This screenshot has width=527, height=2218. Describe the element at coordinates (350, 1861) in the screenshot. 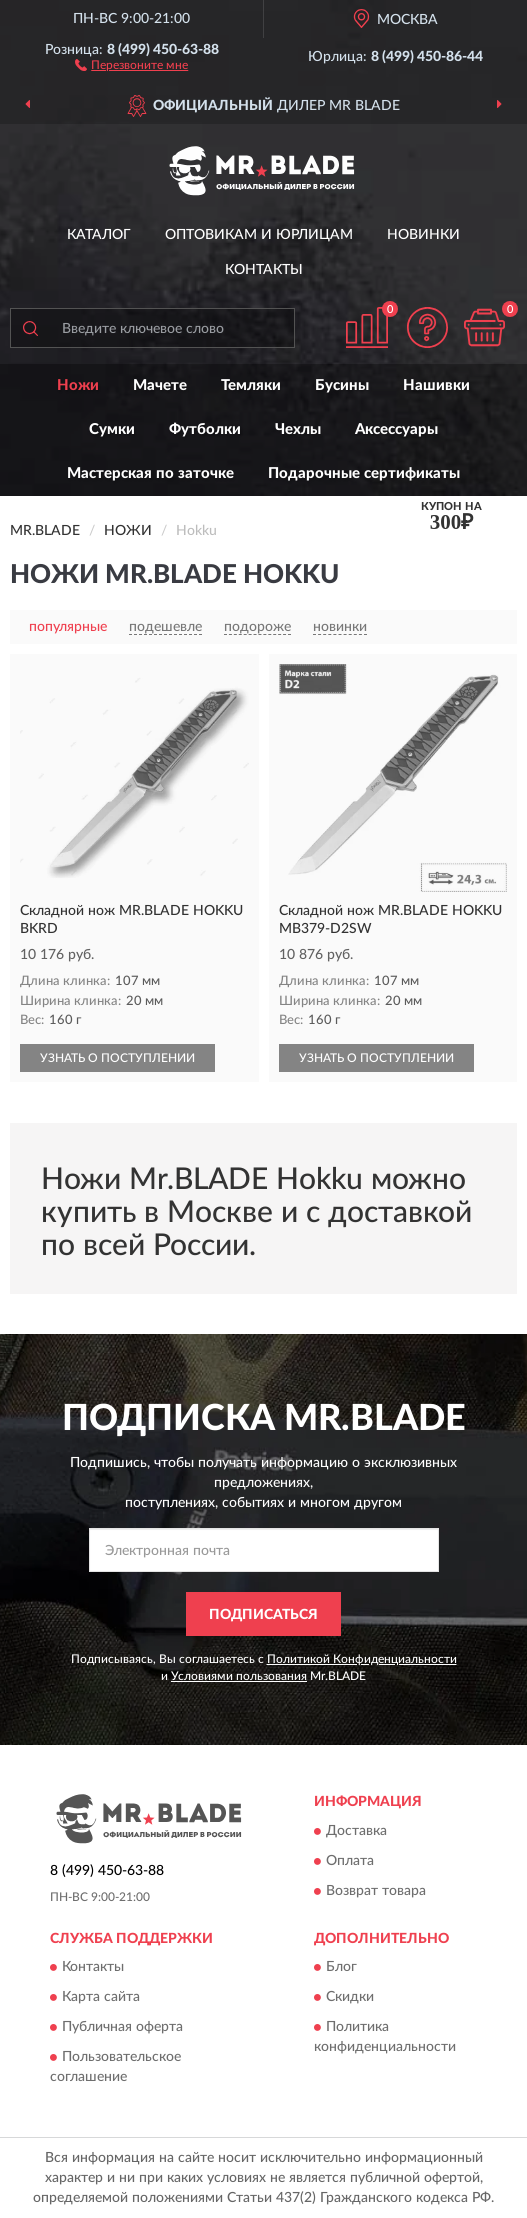

I see `Оплата` at that location.